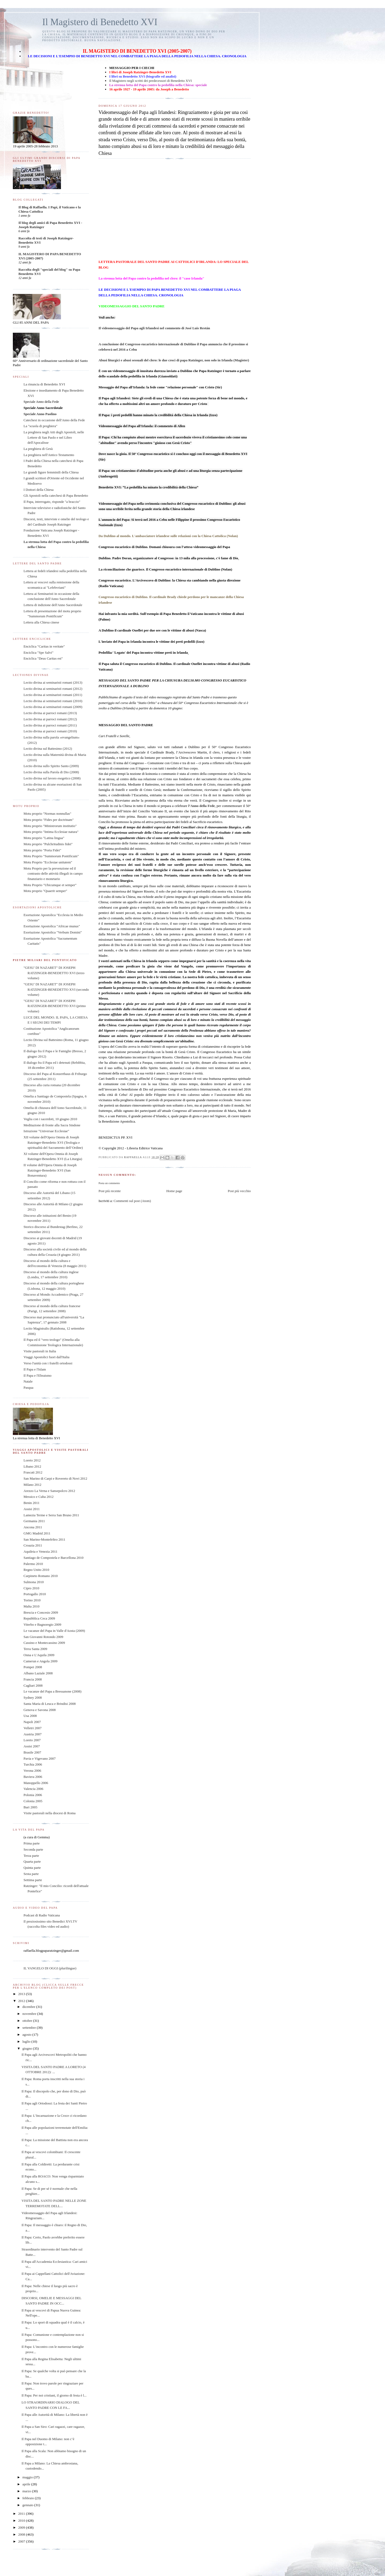 This screenshot has height=2576, width=385. Describe the element at coordinates (56, 989) in the screenshot. I see `"GESU' DI NAZARET" DI JOSEPH RATZINGER-BENEDETTO XVI (secondo volume)` at that location.